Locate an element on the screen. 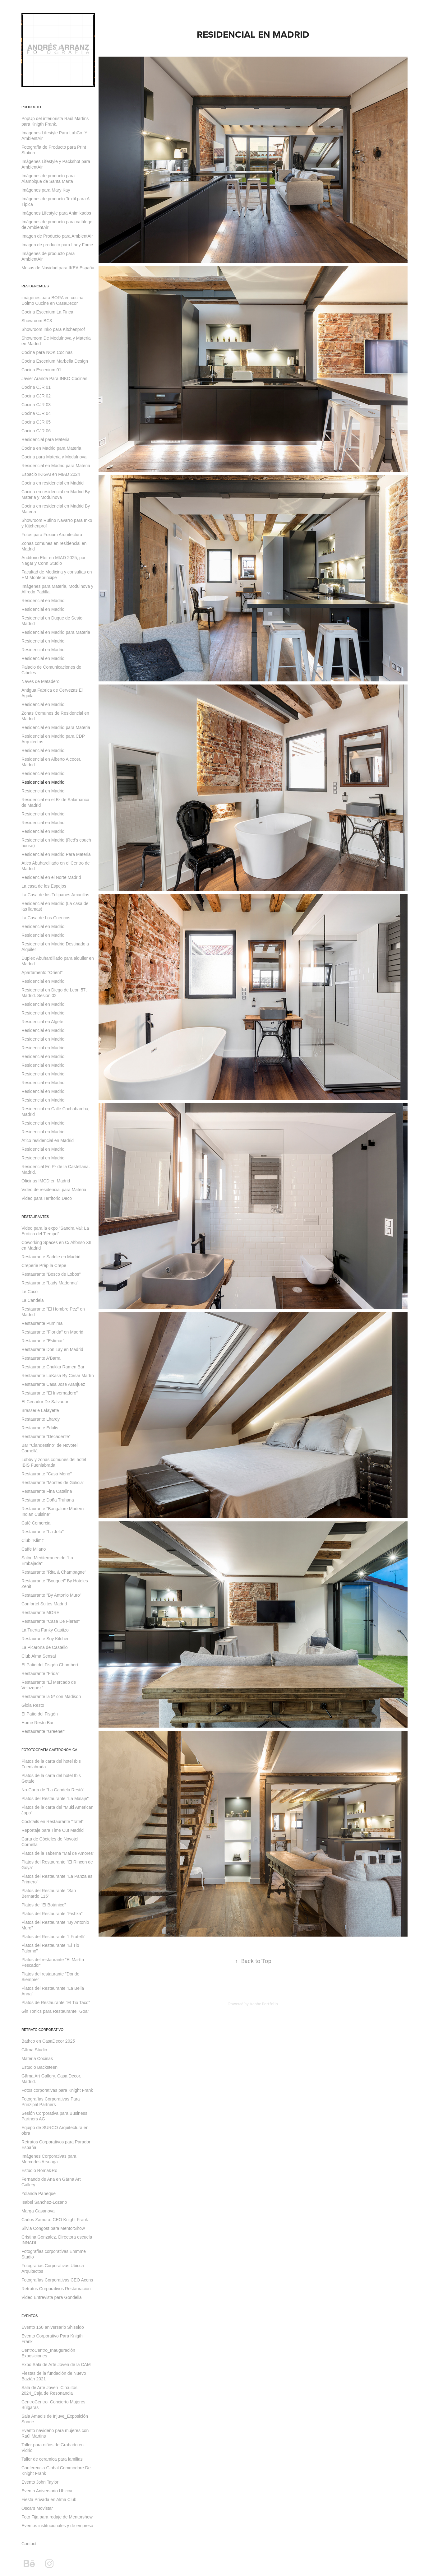  Restaurante "Rita & Champagne" is located at coordinates (53, 1572).